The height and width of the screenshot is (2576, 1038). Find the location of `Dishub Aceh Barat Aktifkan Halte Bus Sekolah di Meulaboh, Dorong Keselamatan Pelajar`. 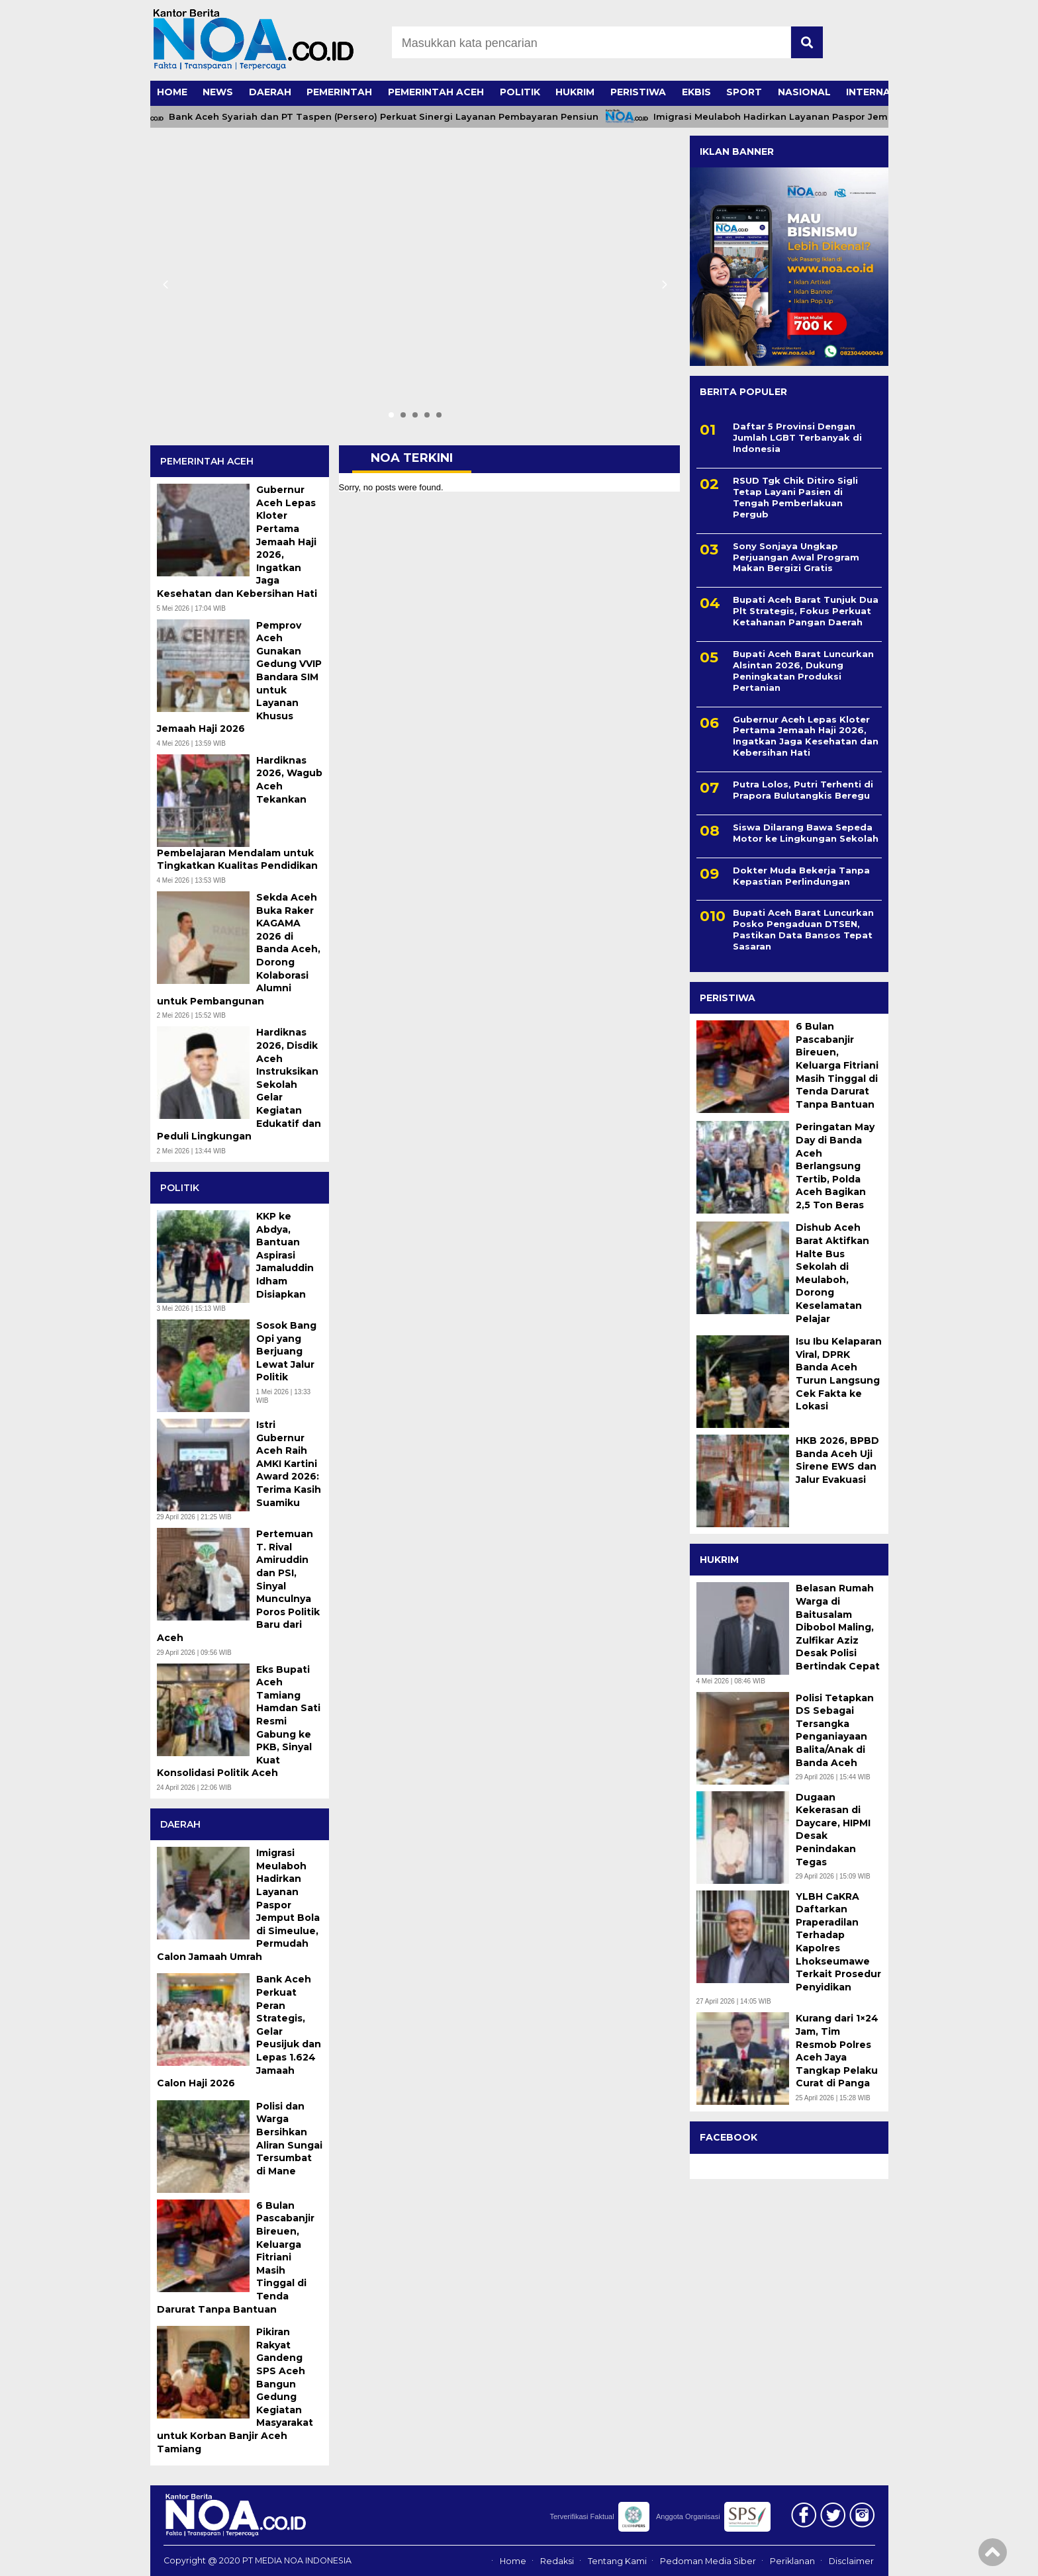

Dishub Aceh Barat Aktifkan Halte Bus Sekolah di Meulaboh, Dorong Keselamatan Pelajar is located at coordinates (832, 1272).